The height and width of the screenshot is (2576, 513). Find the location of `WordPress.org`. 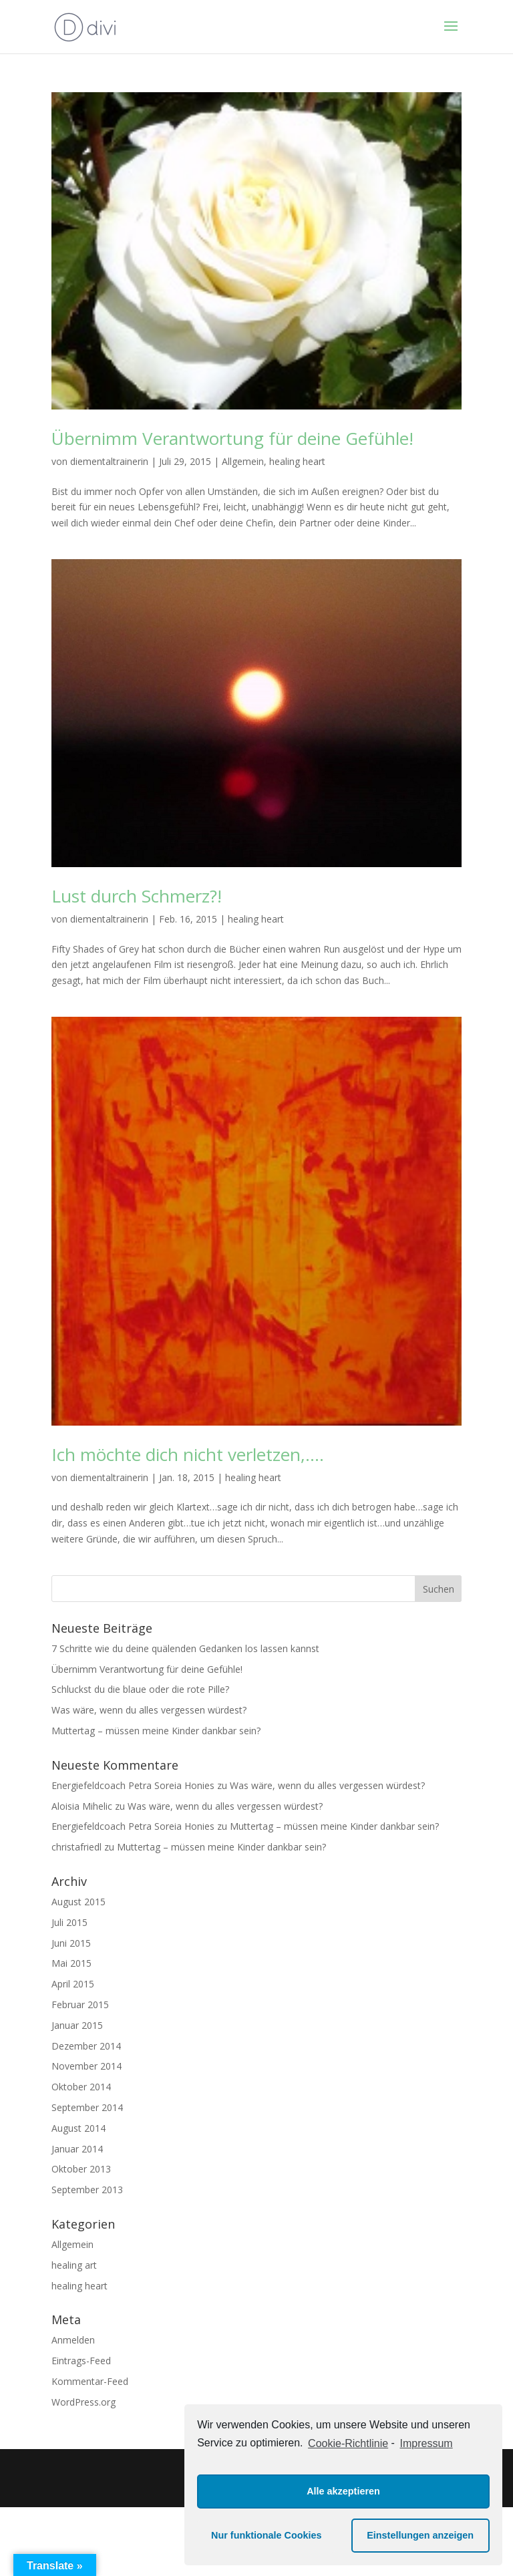

WordPress.org is located at coordinates (83, 2402).